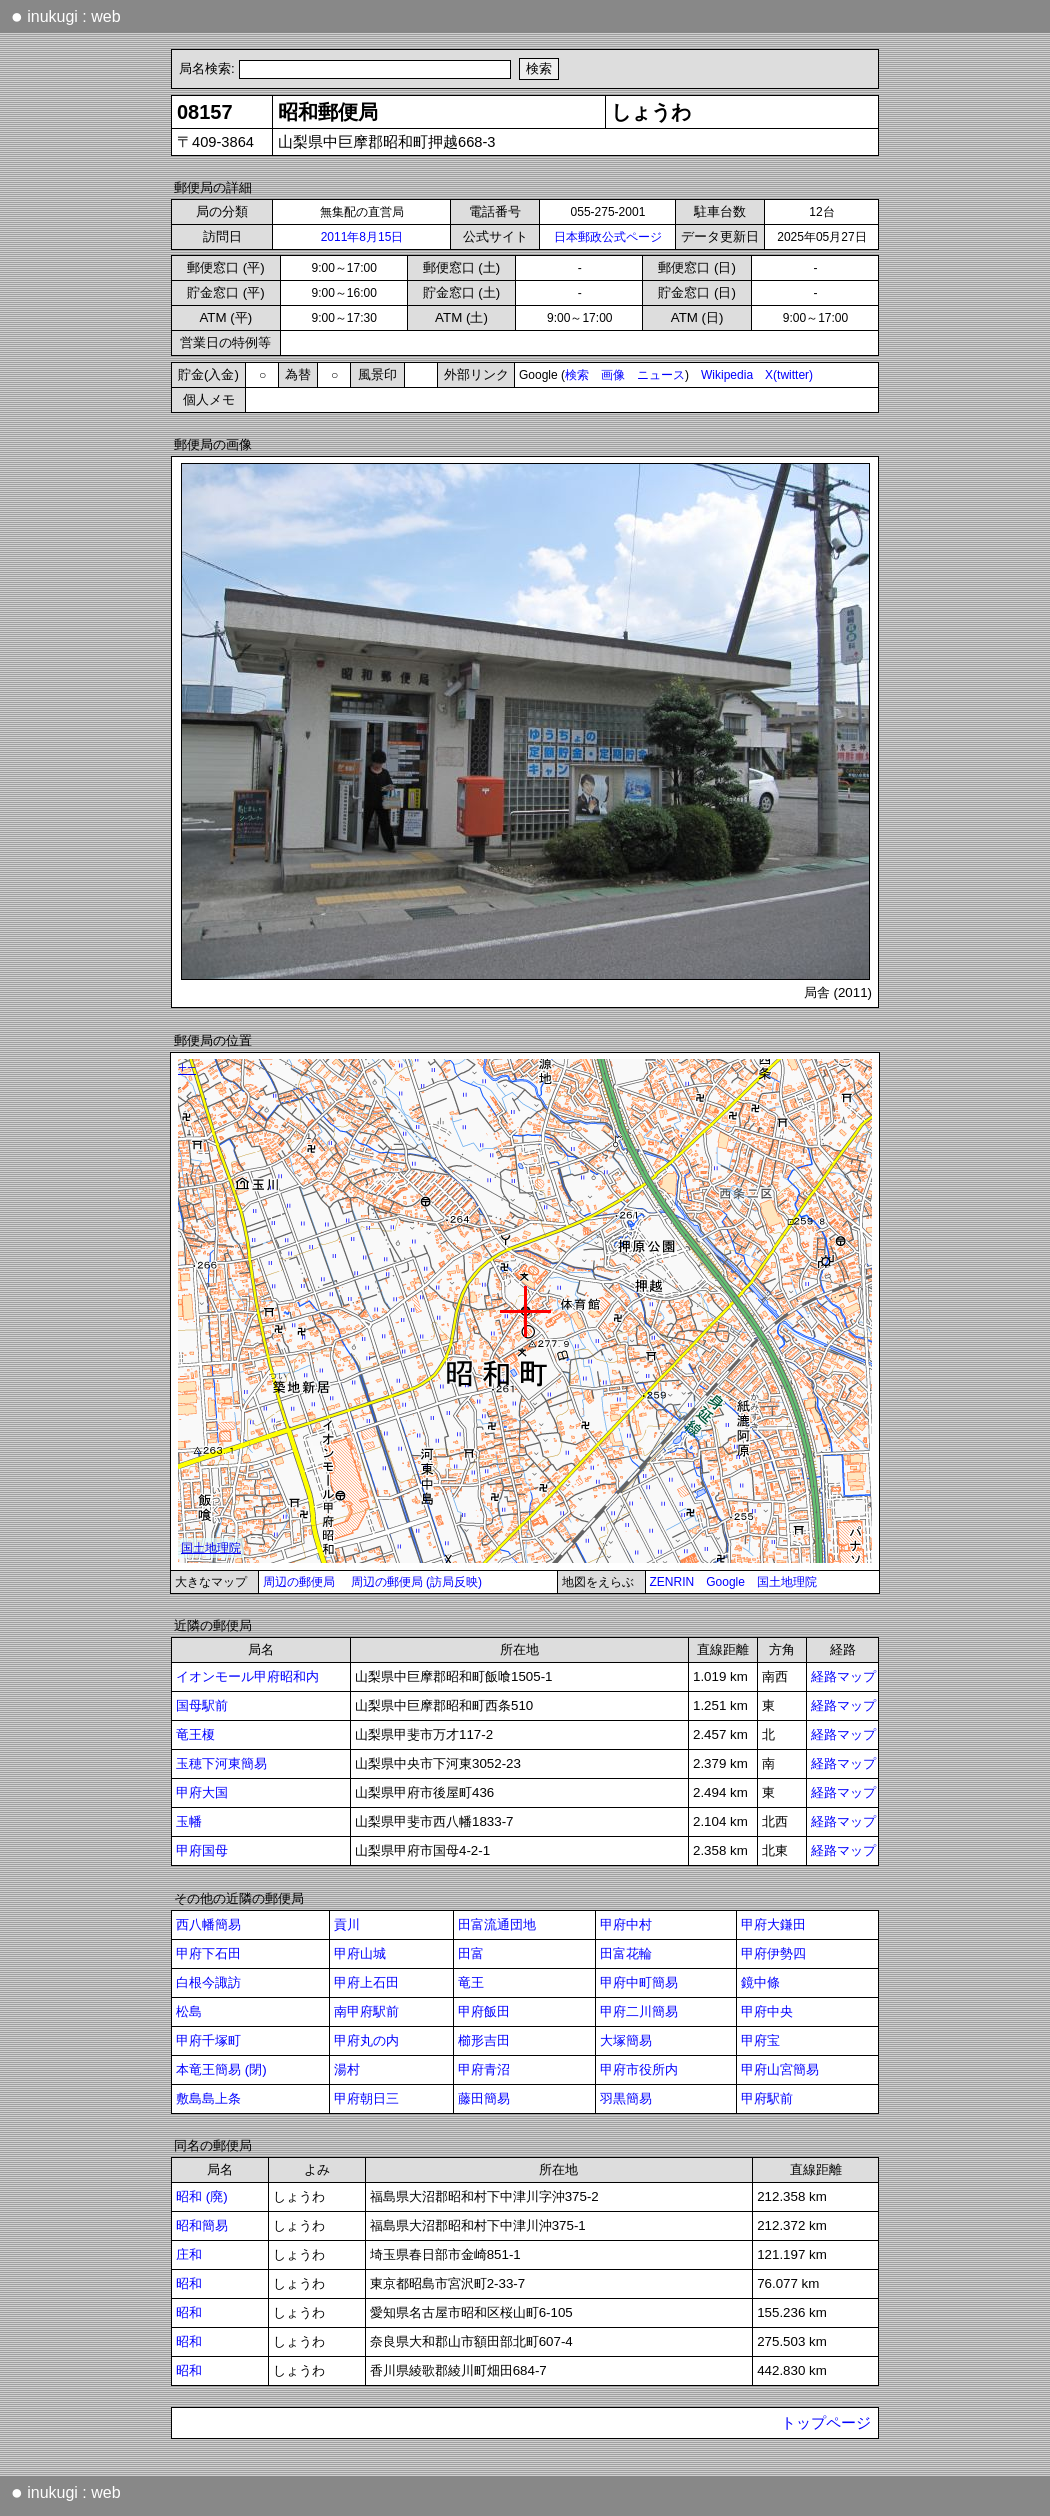  I want to click on 西八幡簡易, so click(208, 1924).